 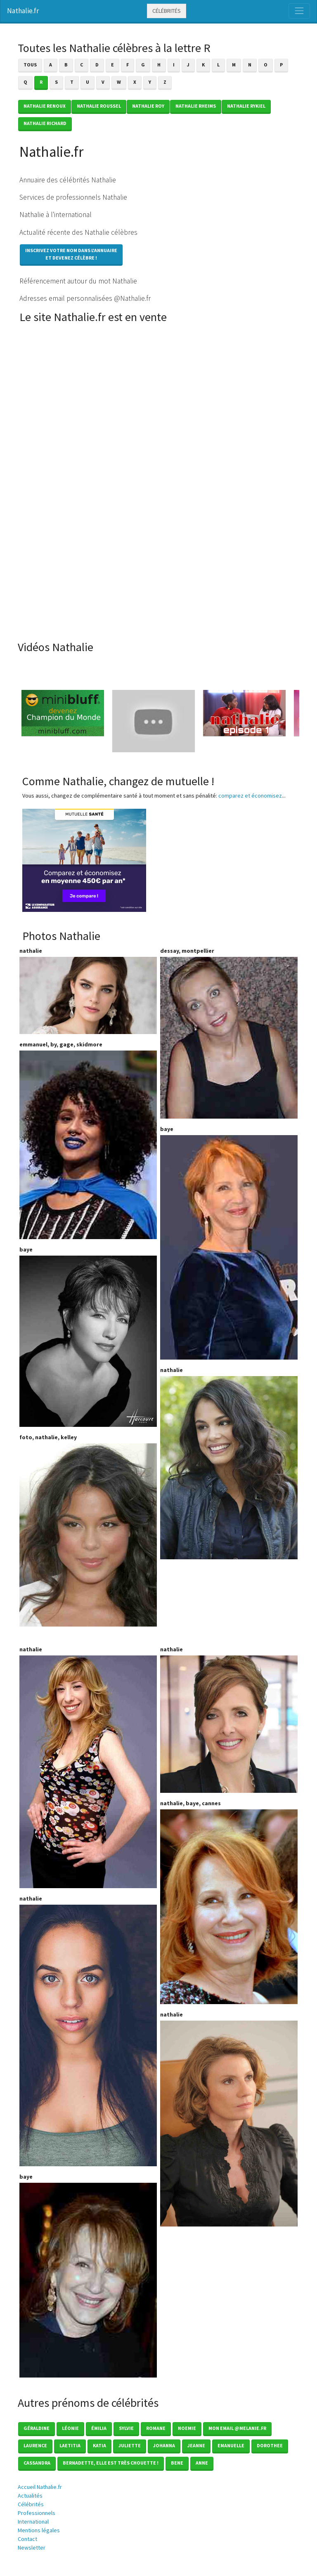 What do you see at coordinates (36, 2513) in the screenshot?
I see `Professionnels` at bounding box center [36, 2513].